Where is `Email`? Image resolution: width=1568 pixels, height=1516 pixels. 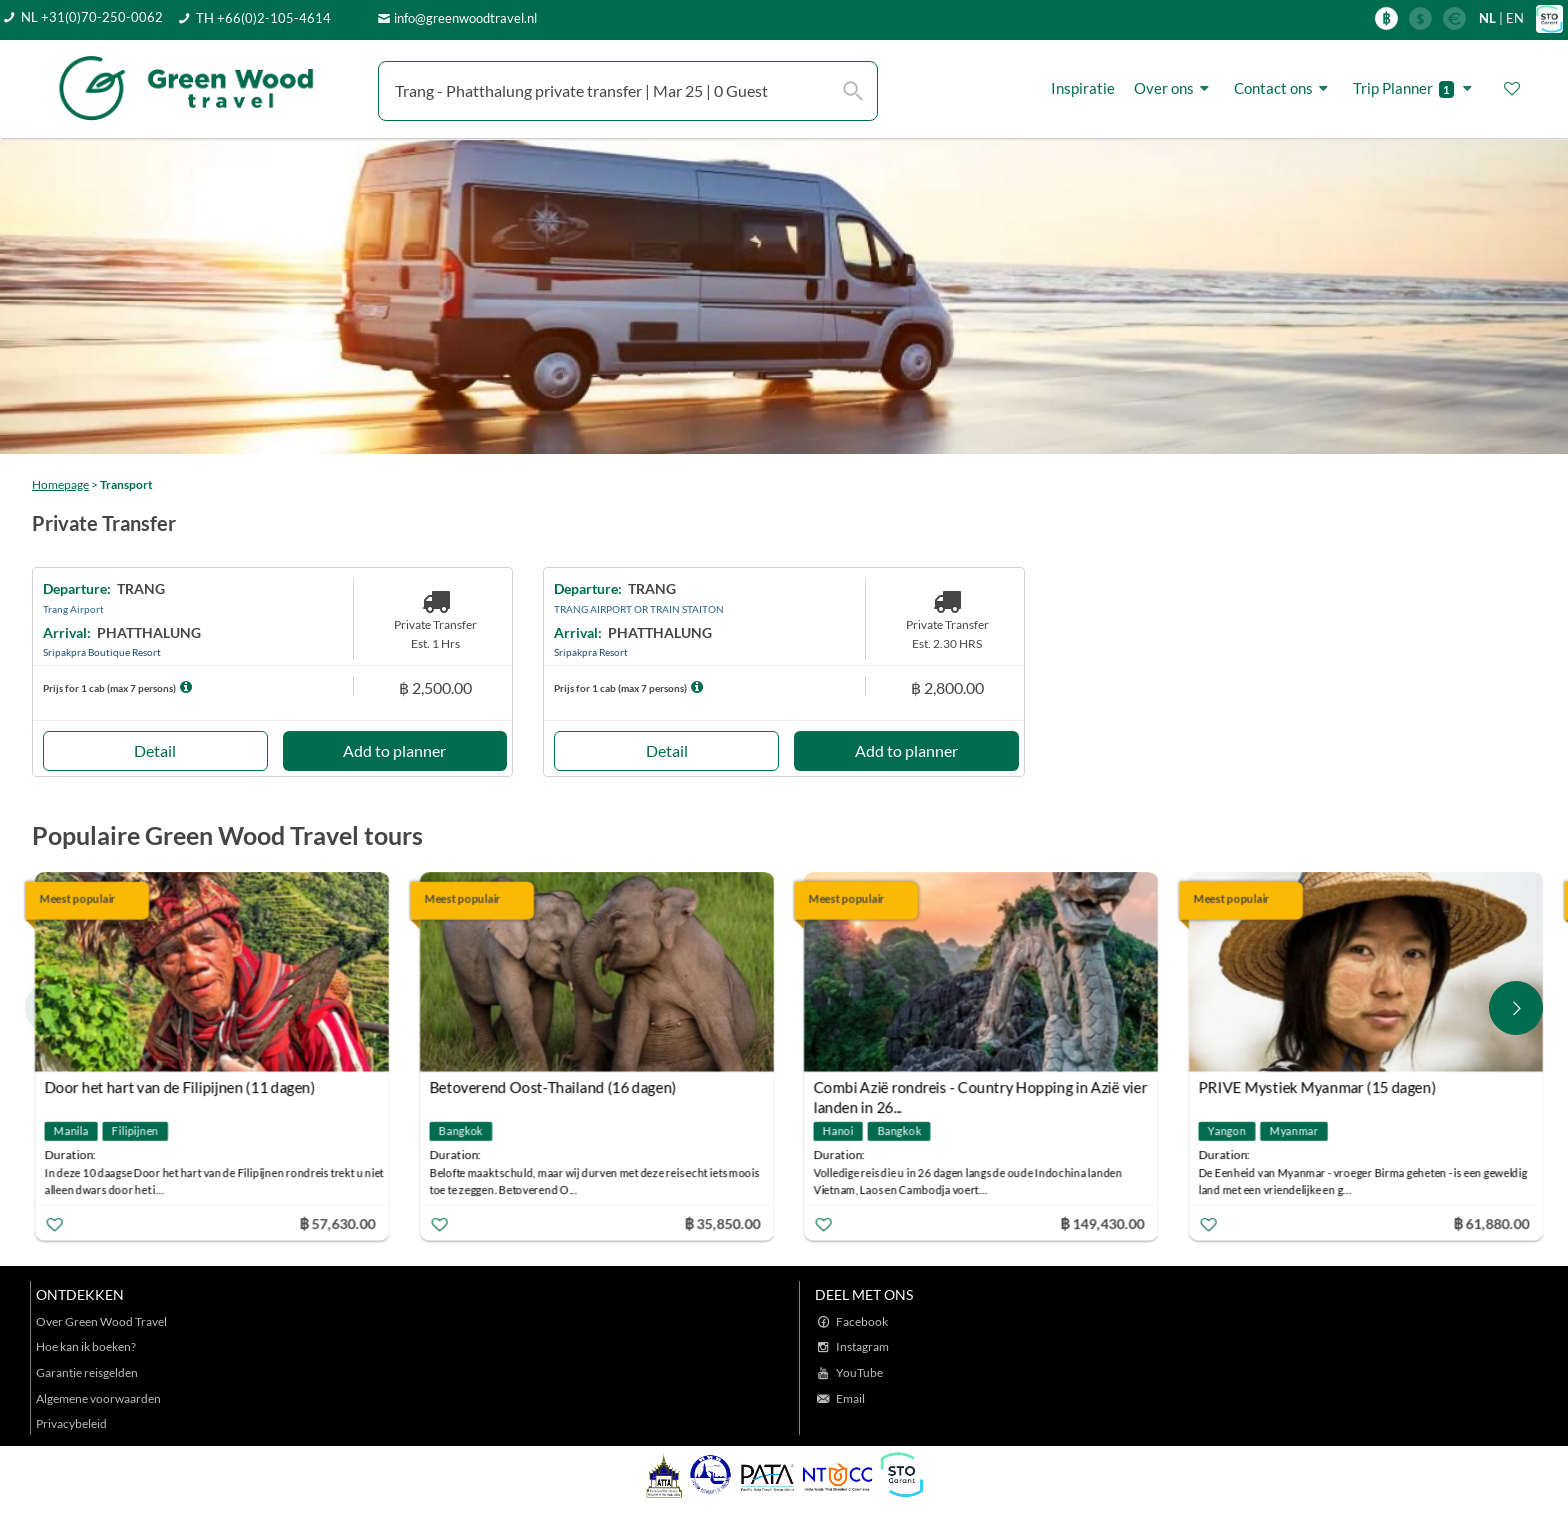
Email is located at coordinates (850, 1398).